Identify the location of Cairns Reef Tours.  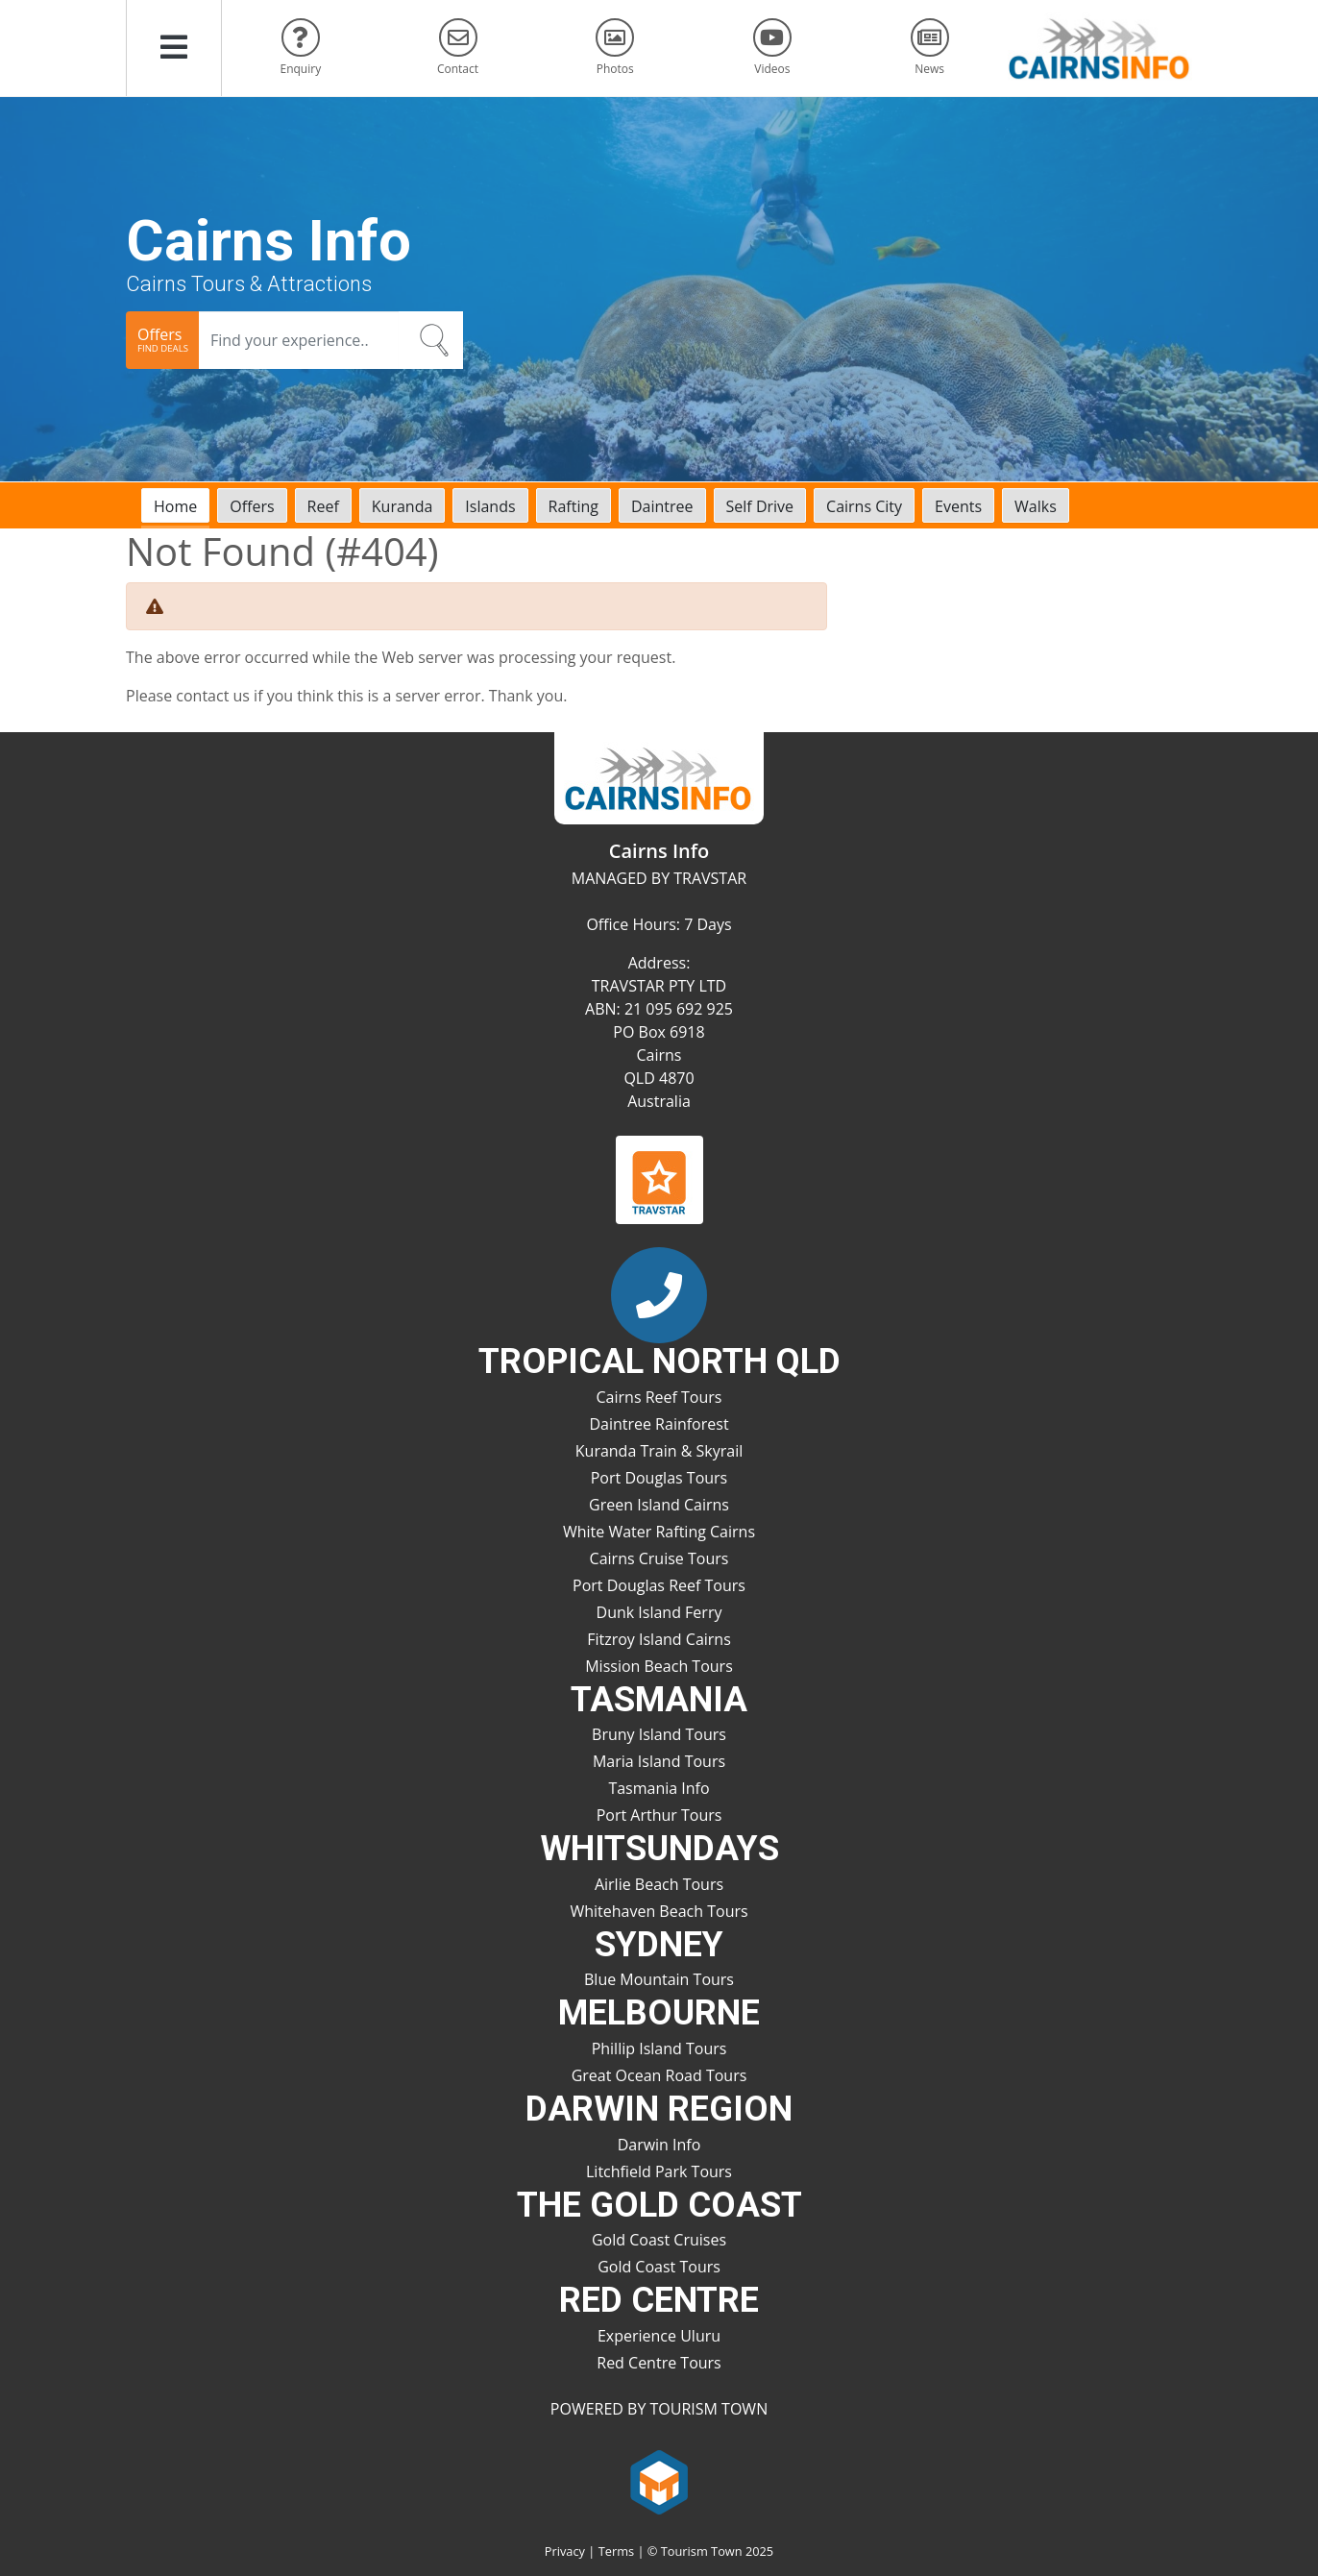
(659, 1397).